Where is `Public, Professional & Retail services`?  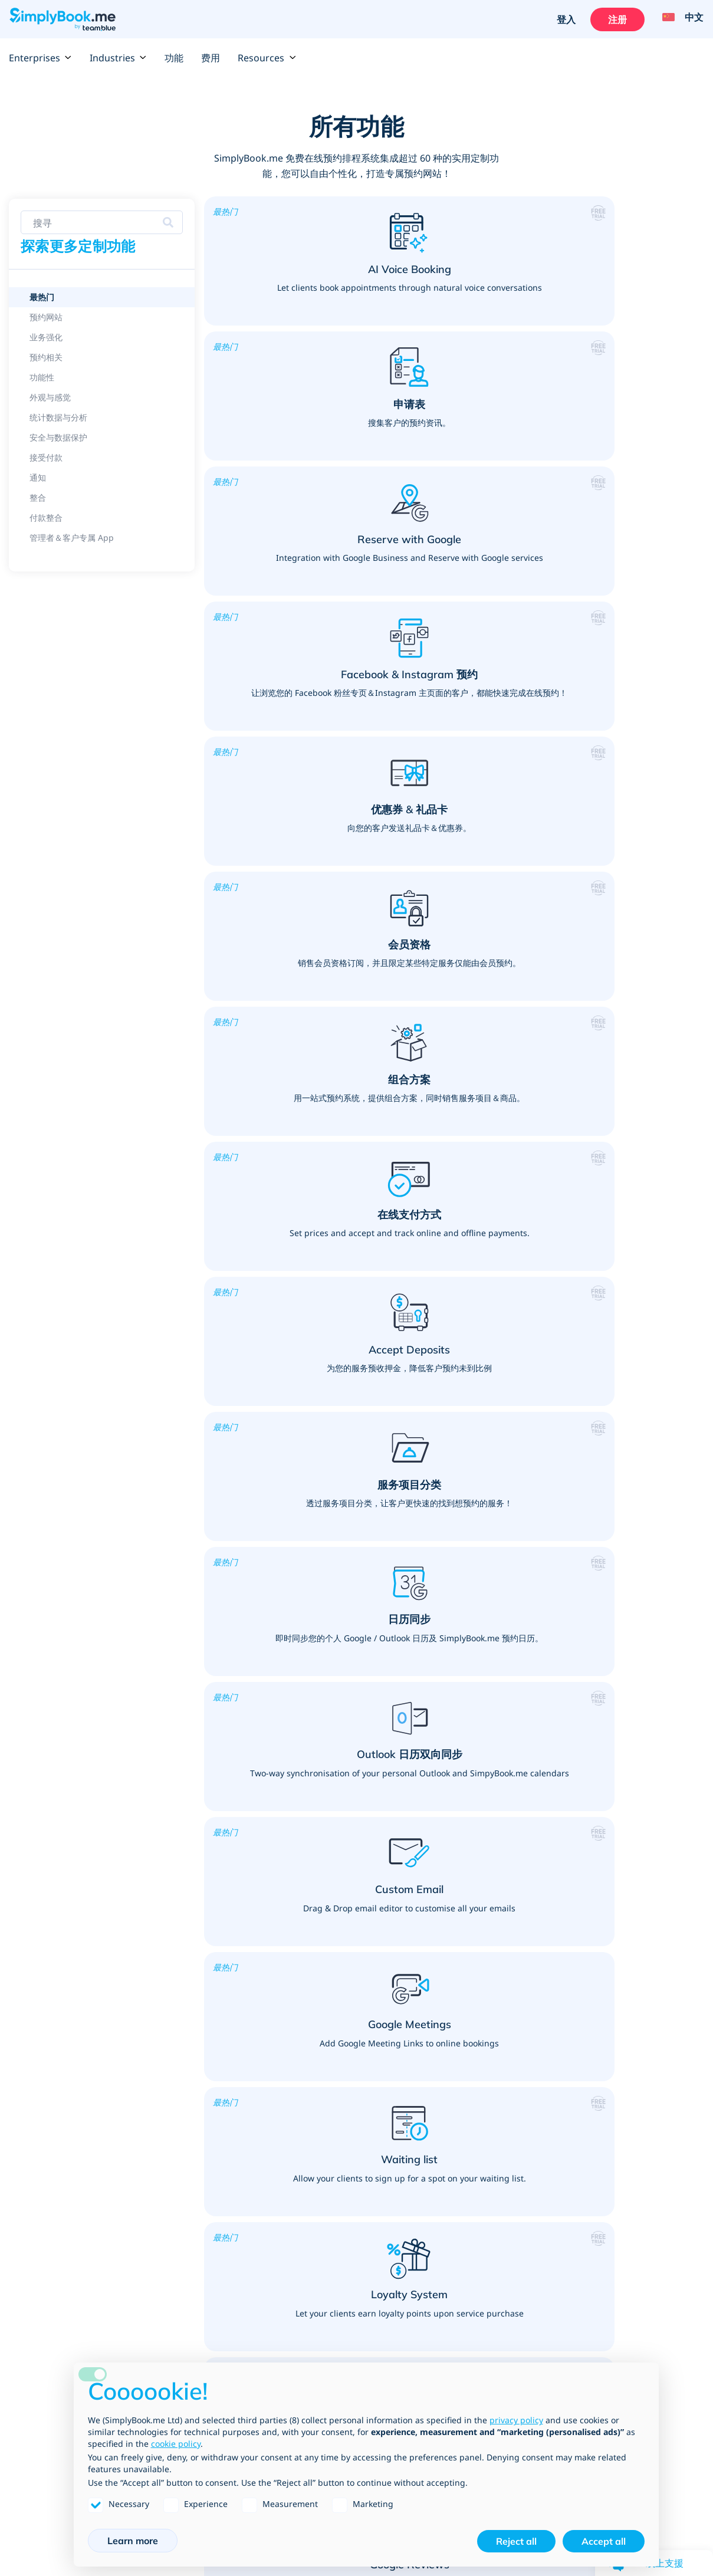 Public, Professional & Retail services is located at coordinates (495, 1840).